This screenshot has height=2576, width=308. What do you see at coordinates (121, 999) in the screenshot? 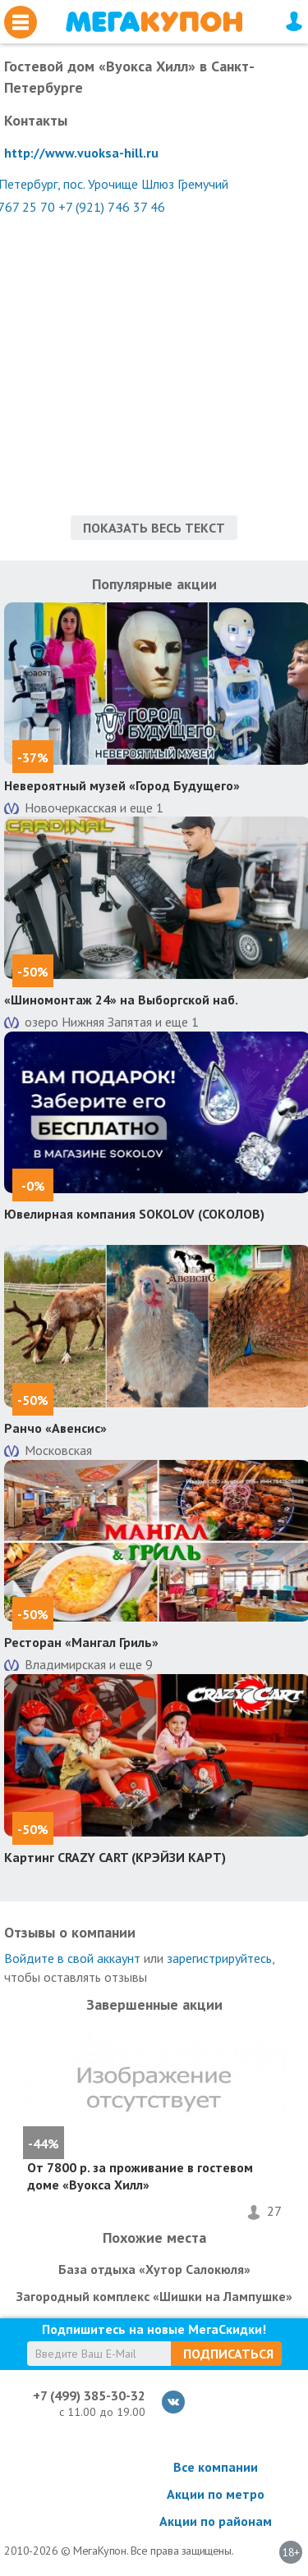
I see `«Шиномонтаж 24» на Выборгской наб.` at bounding box center [121, 999].